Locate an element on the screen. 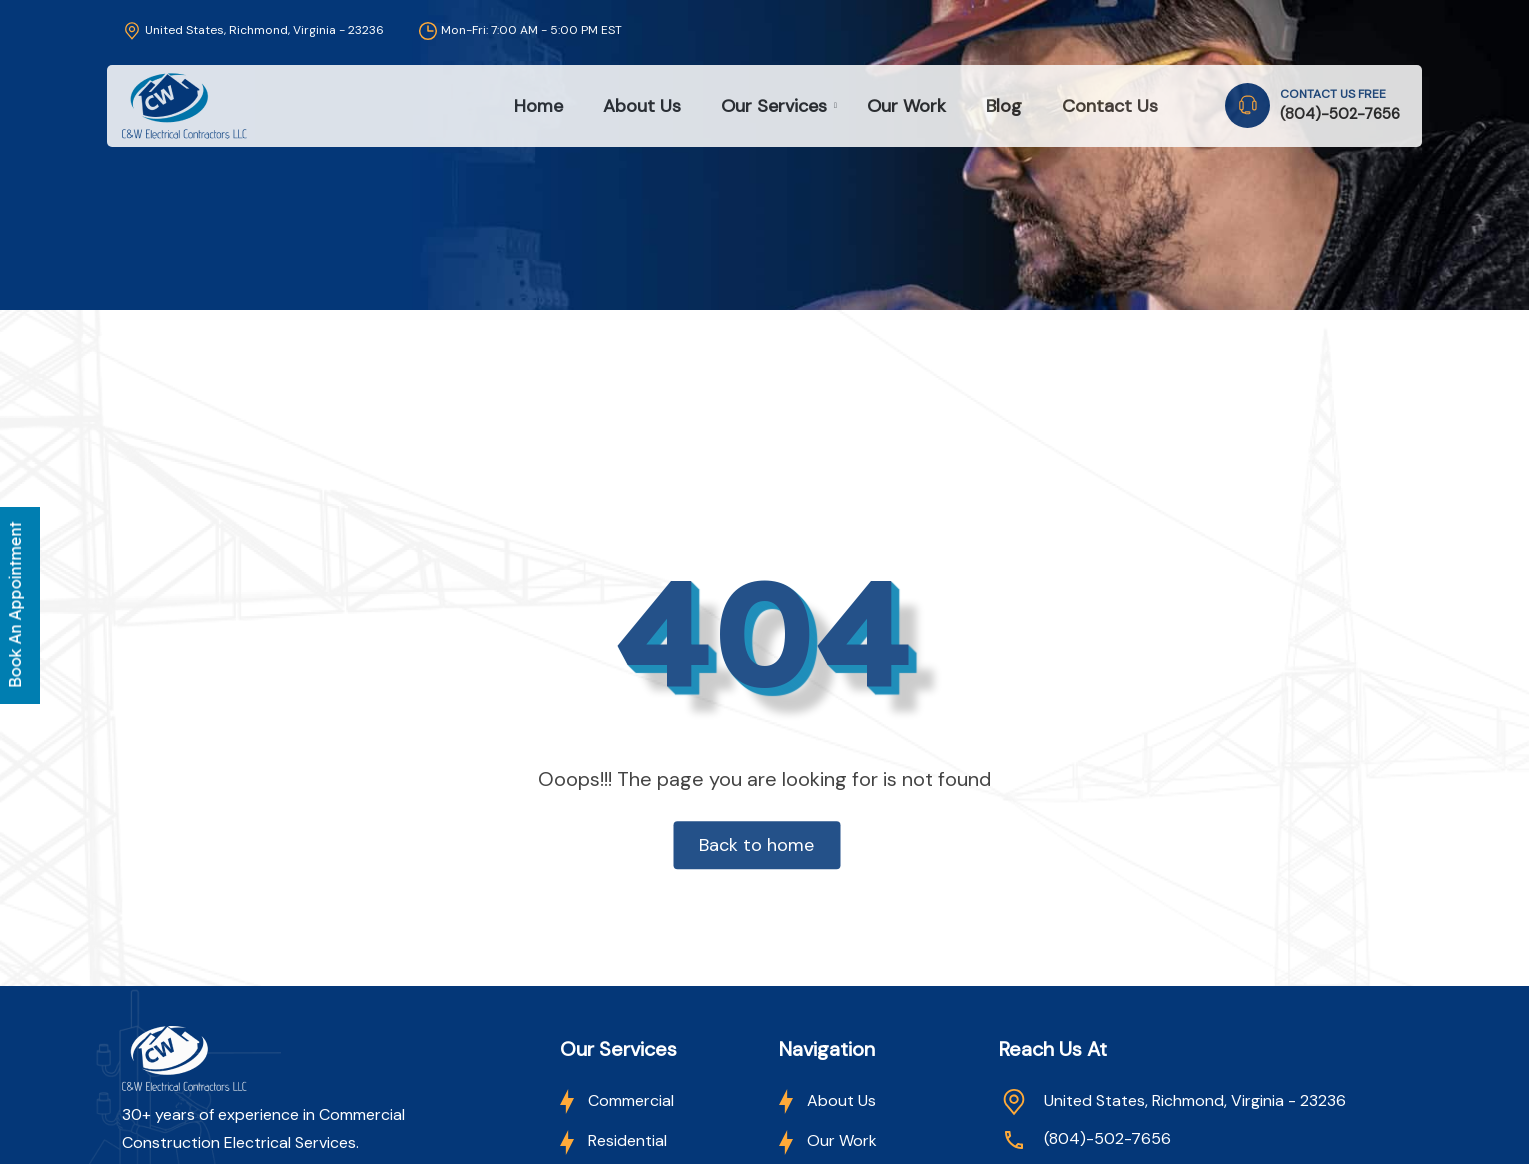 Image resolution: width=1529 pixels, height=1164 pixels. Blog is located at coordinates (1004, 106).